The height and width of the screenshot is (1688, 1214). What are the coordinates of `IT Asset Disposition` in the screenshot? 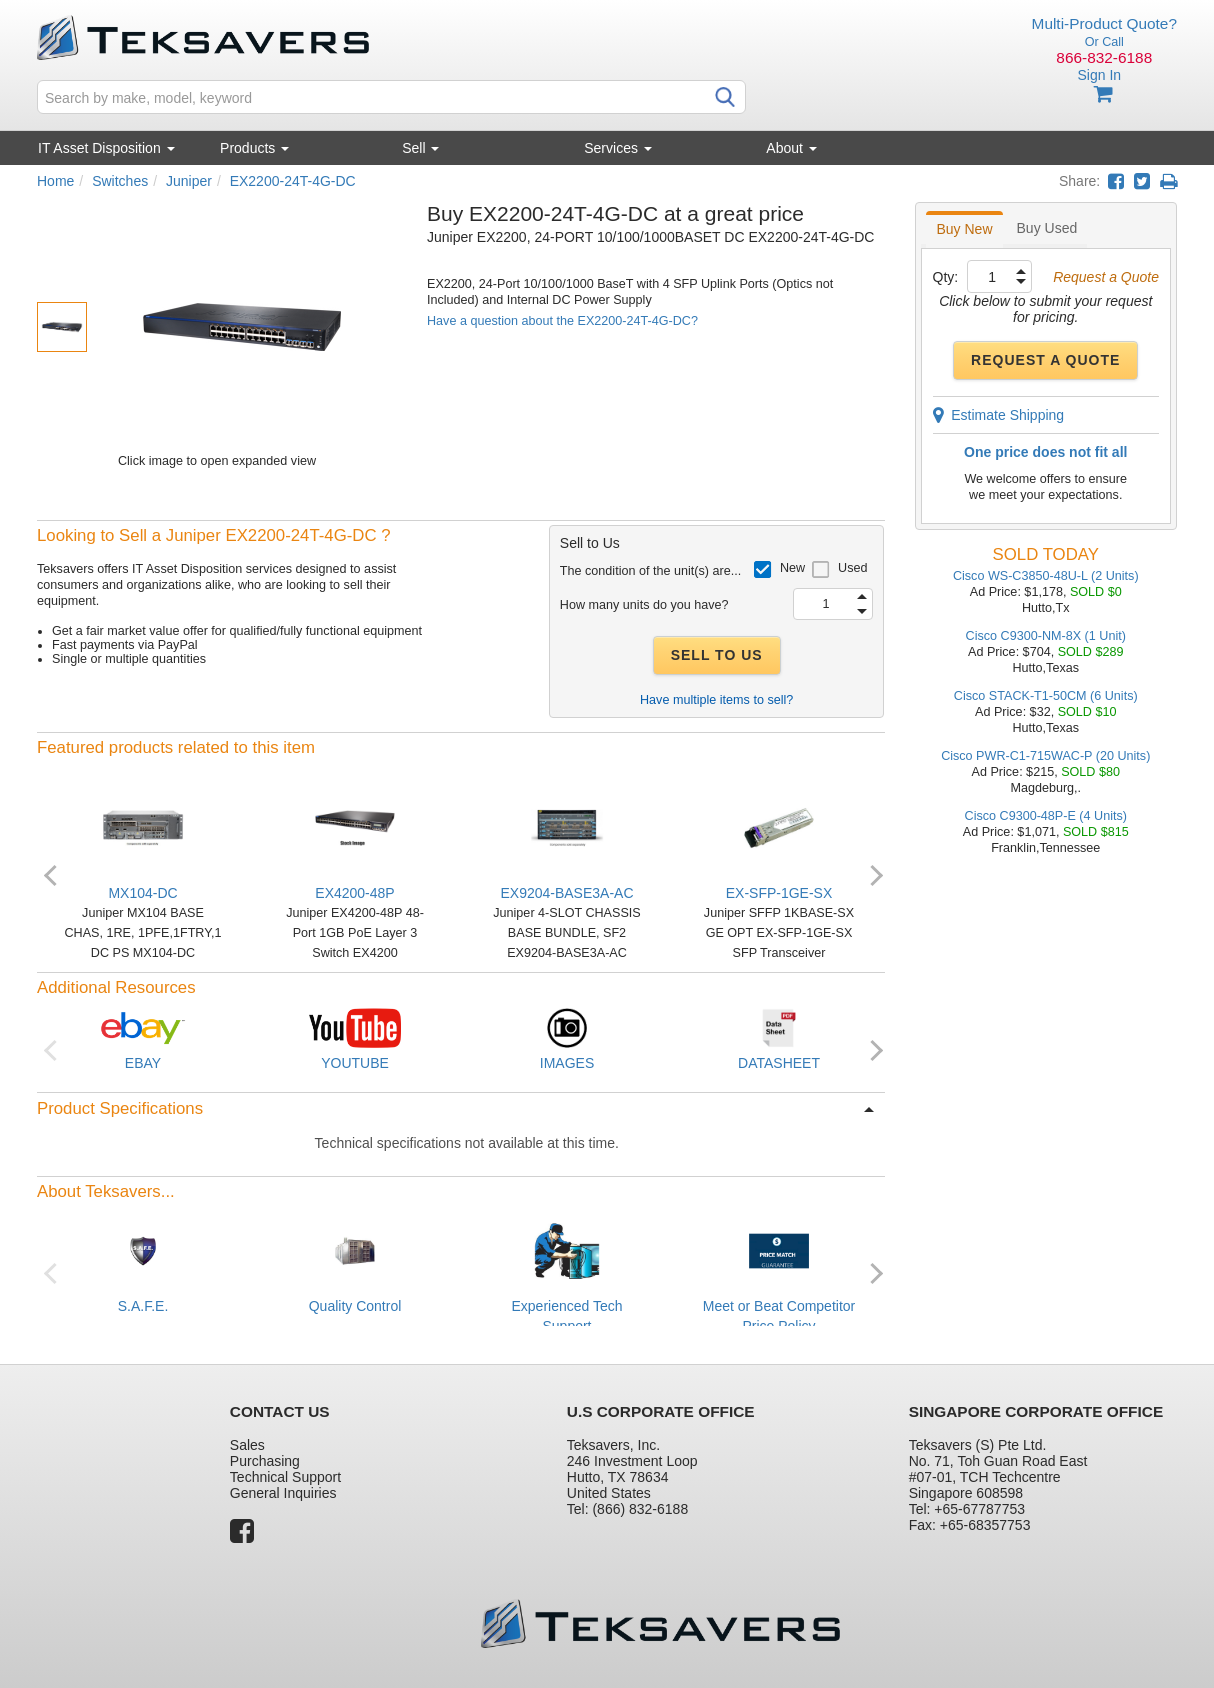 It's located at (106, 148).